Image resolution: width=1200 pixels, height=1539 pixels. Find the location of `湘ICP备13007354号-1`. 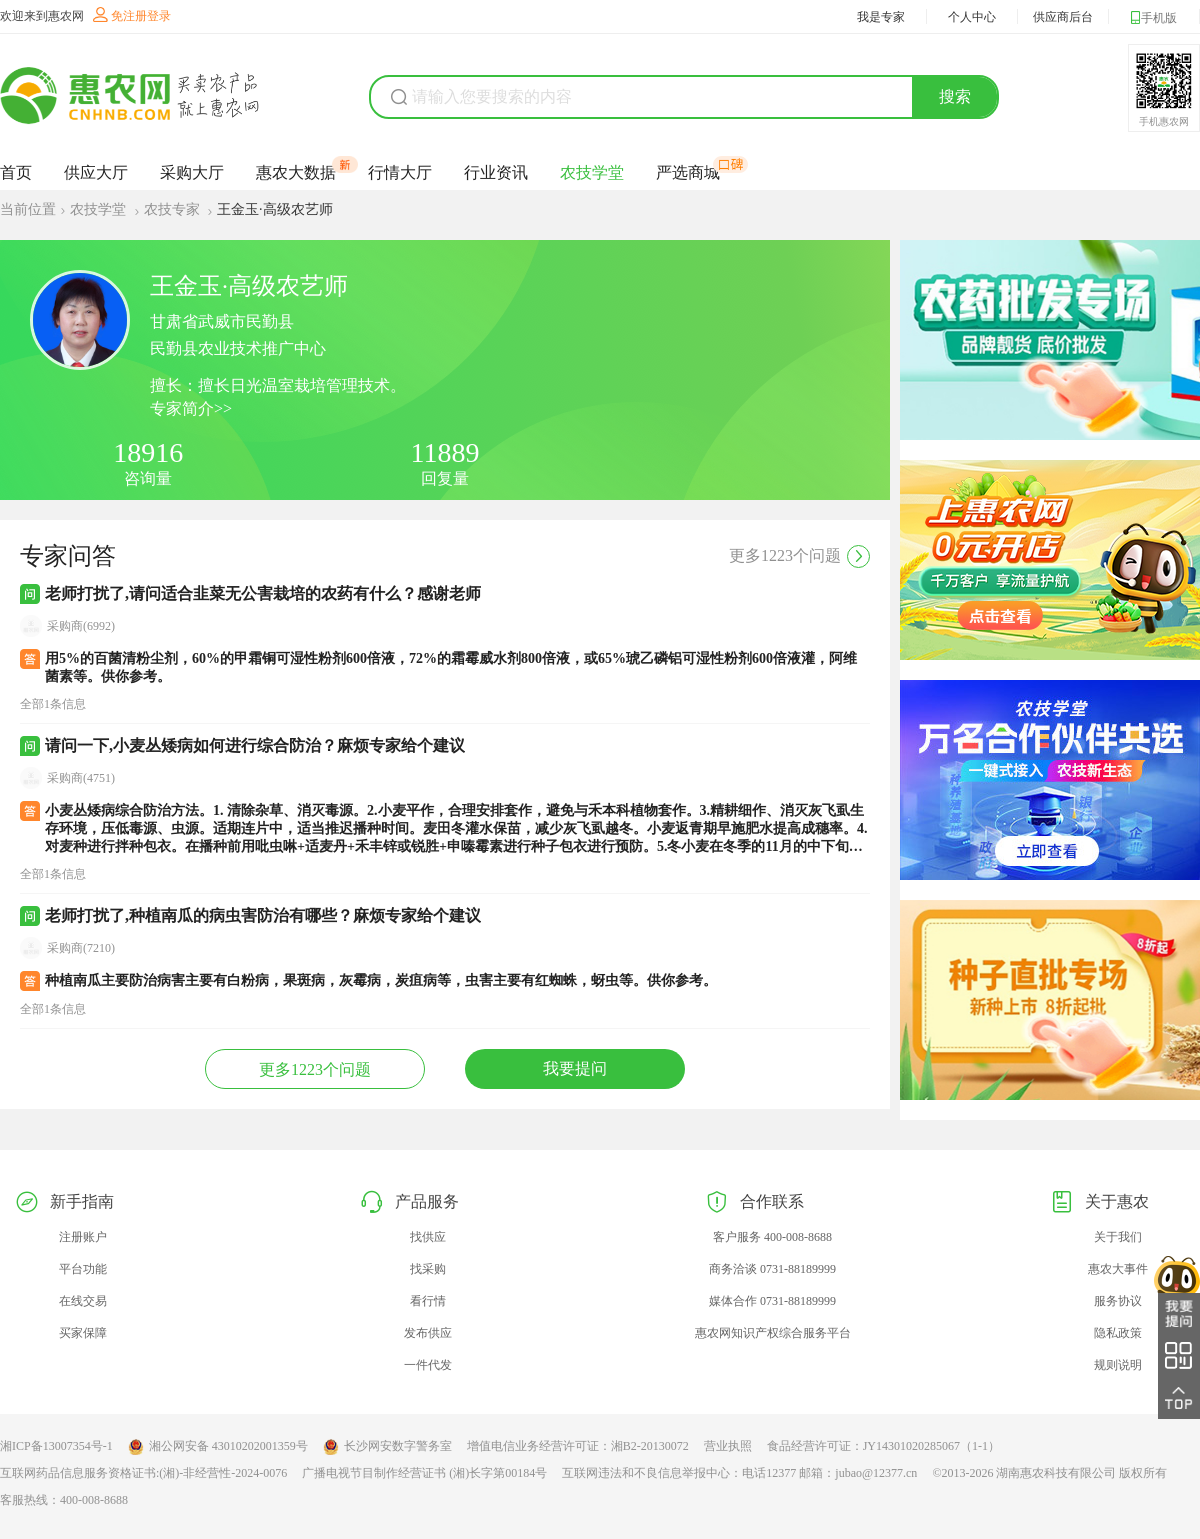

湘ICP备13007354号-1 is located at coordinates (56, 1446).